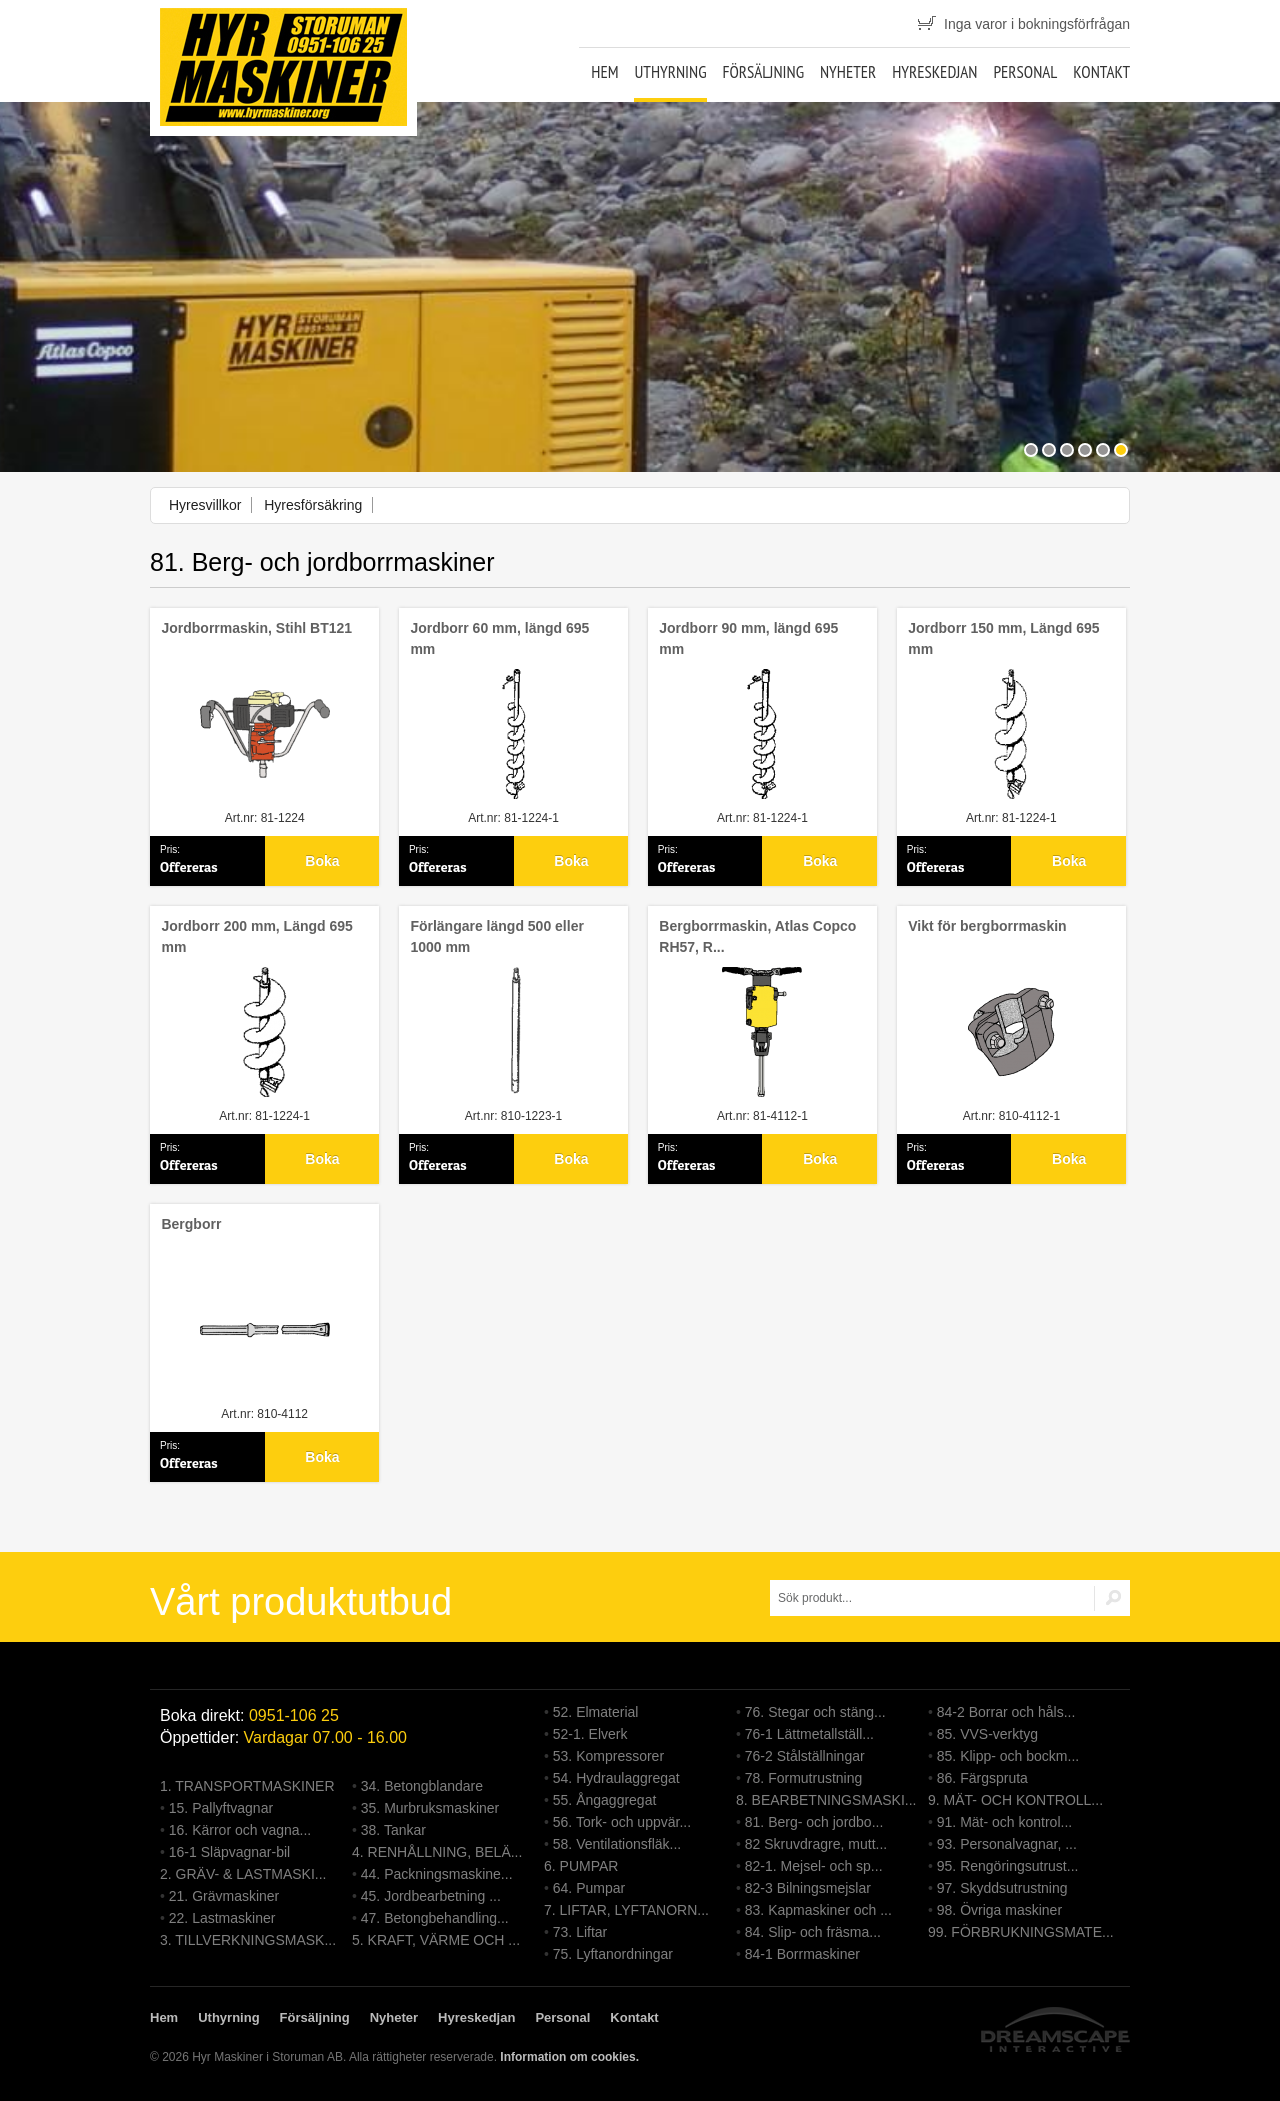 Image resolution: width=1280 pixels, height=2101 pixels. I want to click on 73. Liftar, so click(580, 1932).